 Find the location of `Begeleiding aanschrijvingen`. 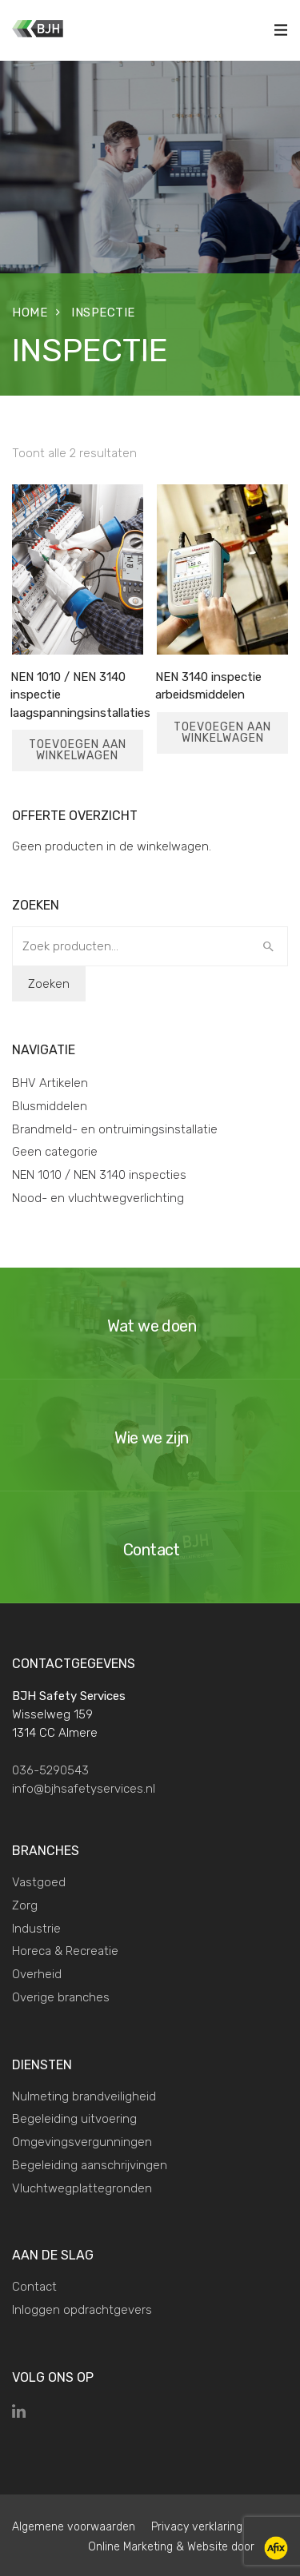

Begeleiding aanschrijvingen is located at coordinates (89, 2165).